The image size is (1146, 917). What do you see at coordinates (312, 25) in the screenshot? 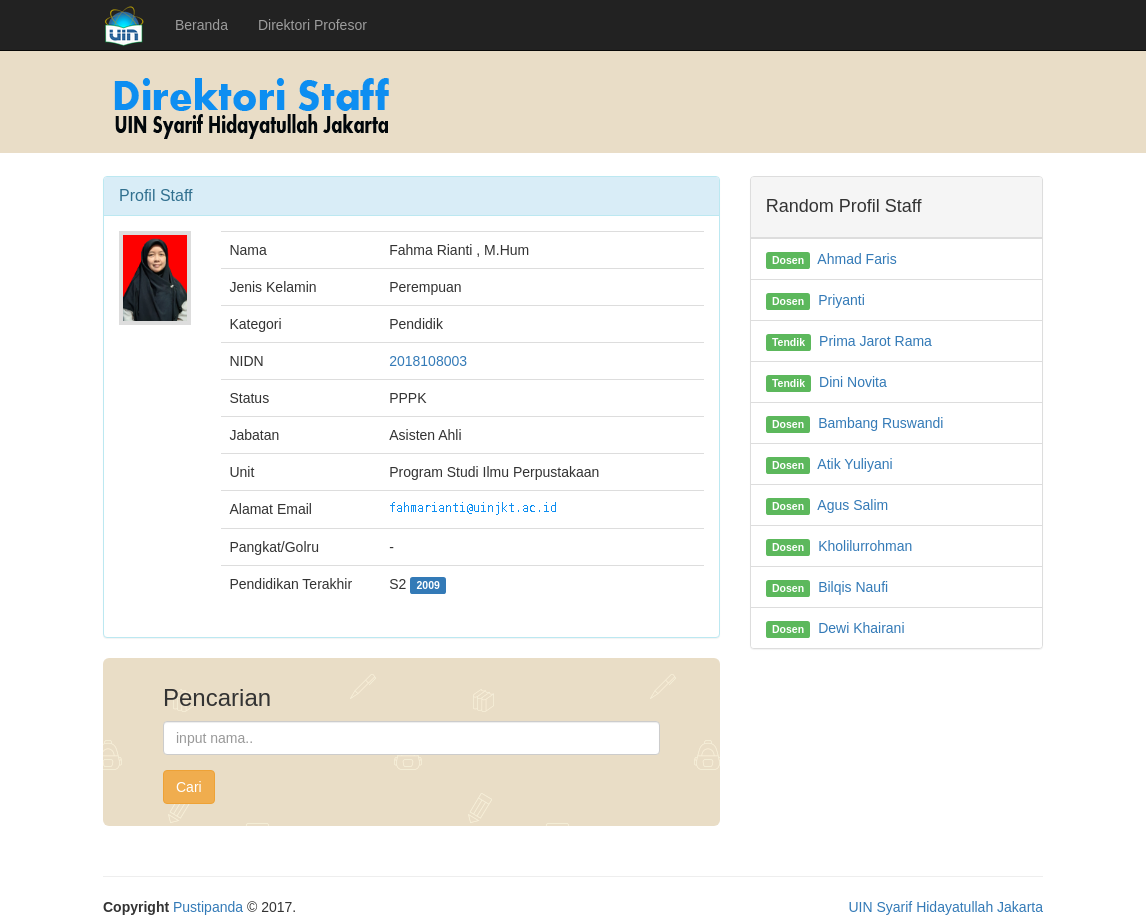
I see `Direktori Profesor` at bounding box center [312, 25].